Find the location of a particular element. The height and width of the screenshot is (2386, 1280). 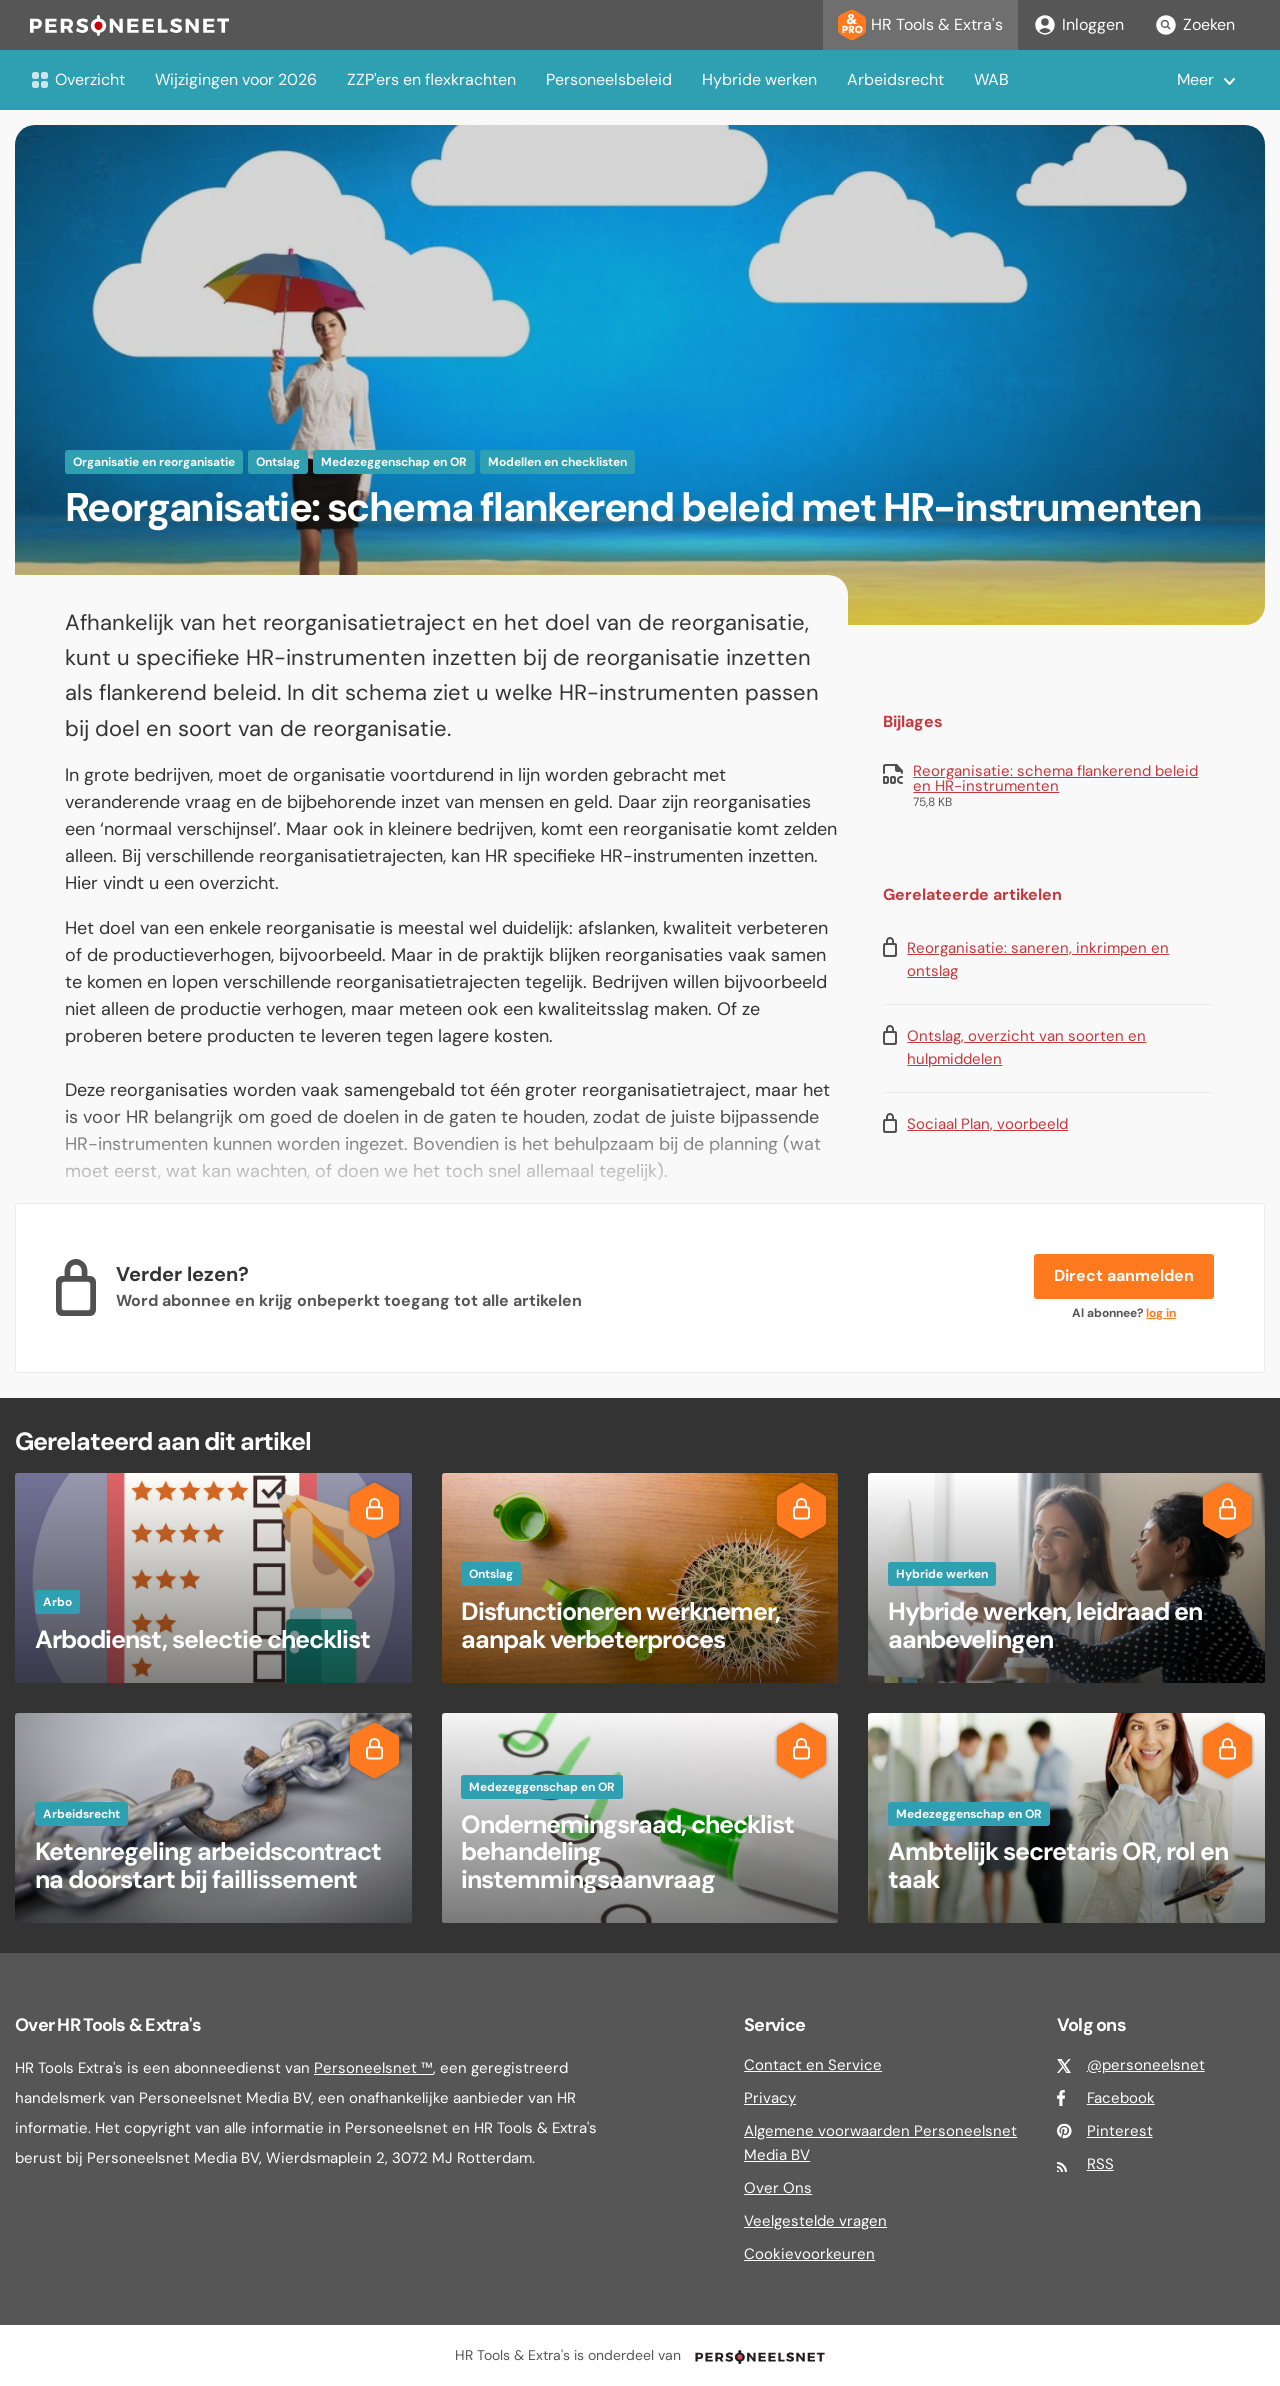

Medezeggenschap en OR is located at coordinates (394, 462).